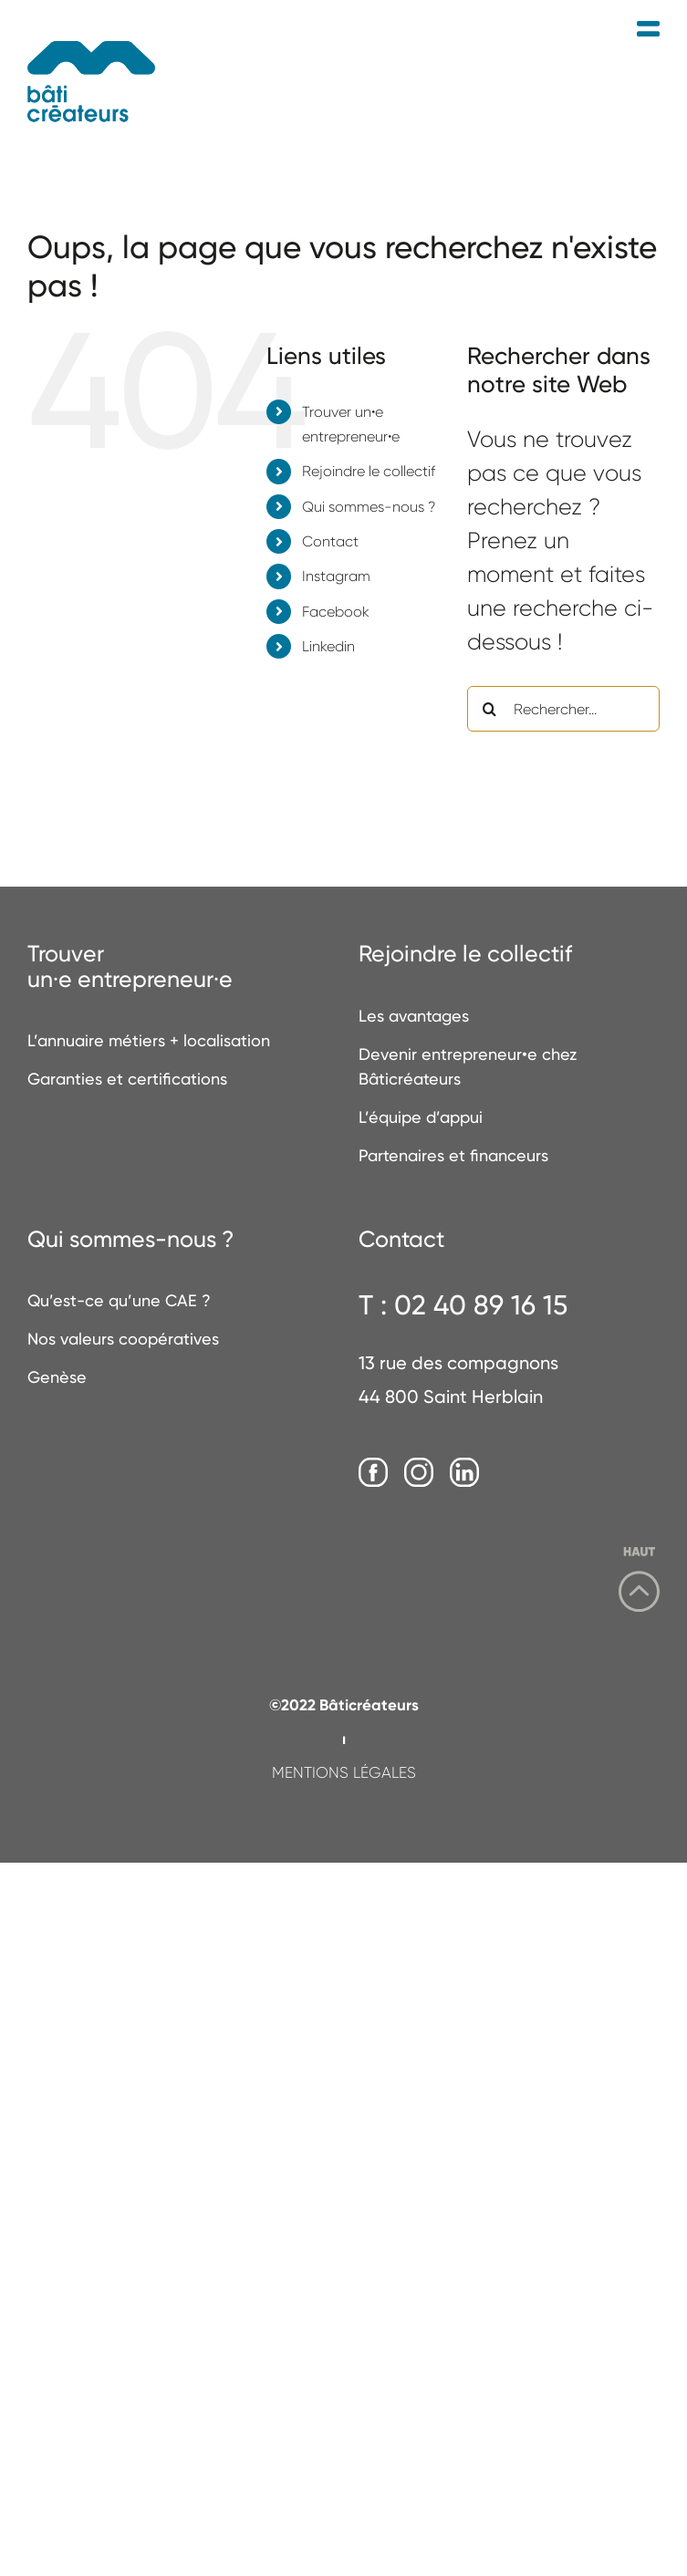 Image resolution: width=687 pixels, height=2576 pixels. Describe the element at coordinates (453, 1155) in the screenshot. I see `Partenaires et financeurs` at that location.